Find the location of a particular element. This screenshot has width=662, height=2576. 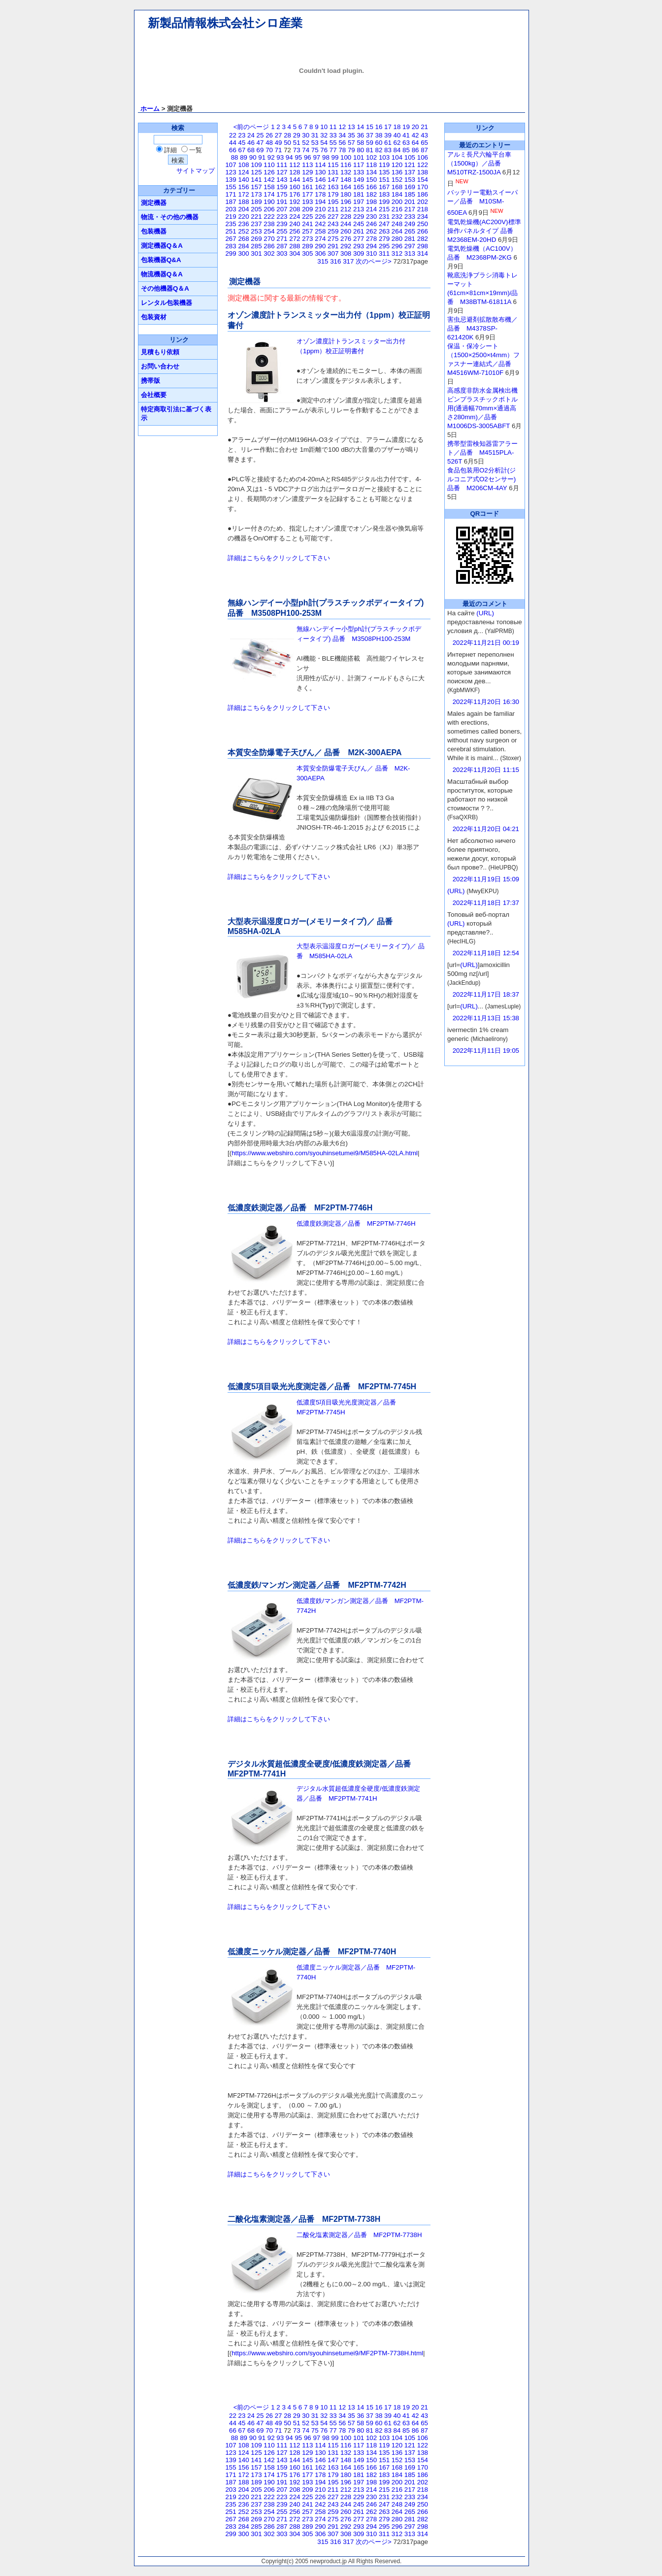

140 is located at coordinates (243, 179).